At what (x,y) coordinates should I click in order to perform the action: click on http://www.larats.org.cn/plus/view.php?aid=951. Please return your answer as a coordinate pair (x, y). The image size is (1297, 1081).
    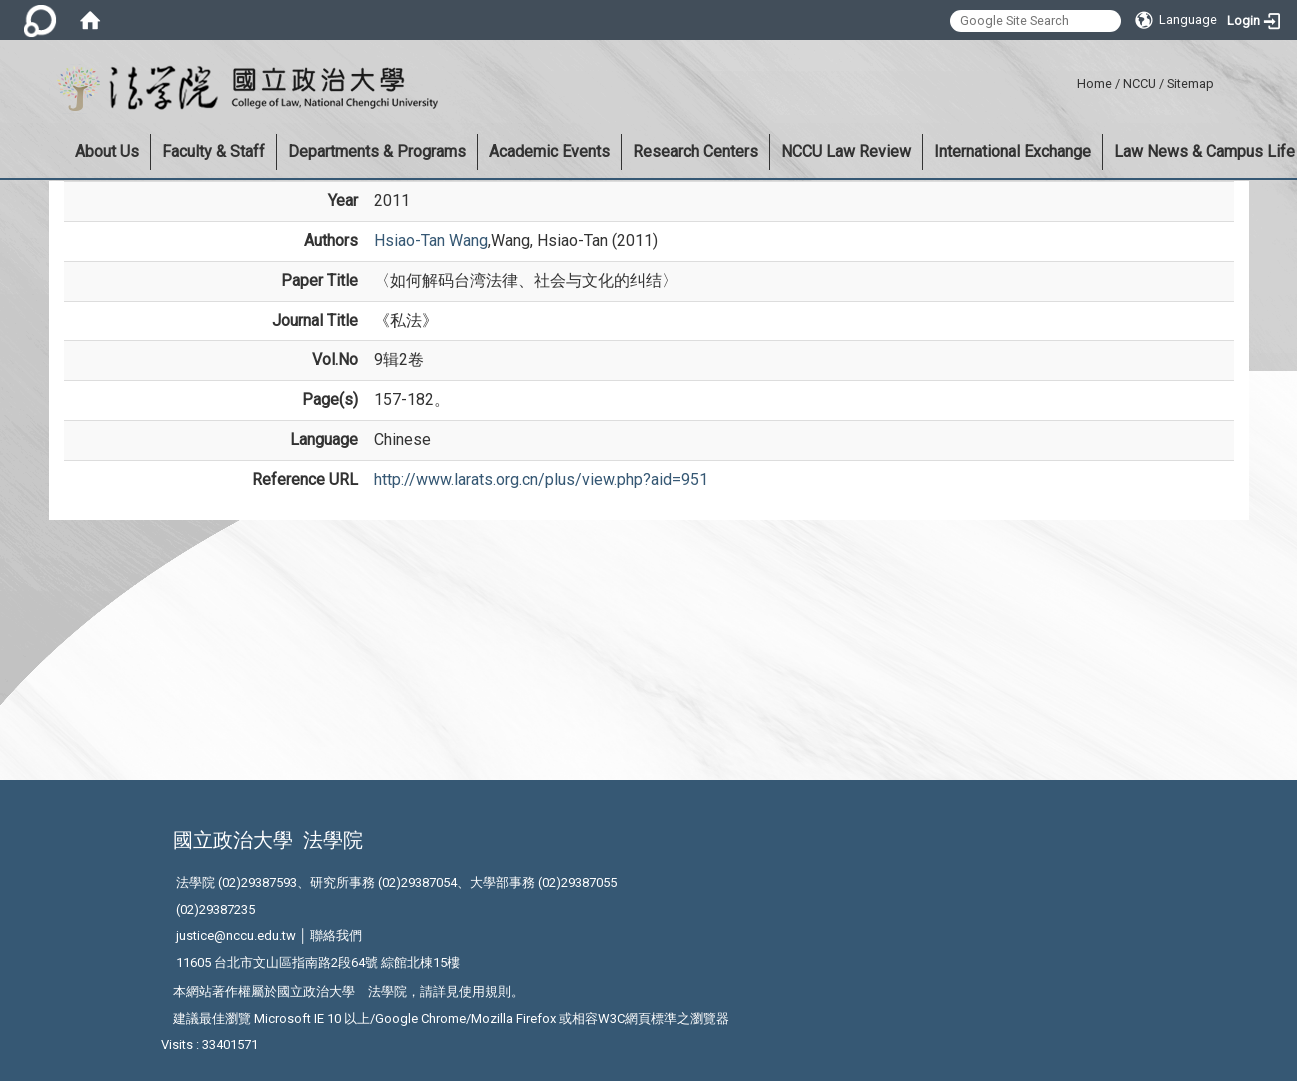
    Looking at the image, I should click on (541, 479).